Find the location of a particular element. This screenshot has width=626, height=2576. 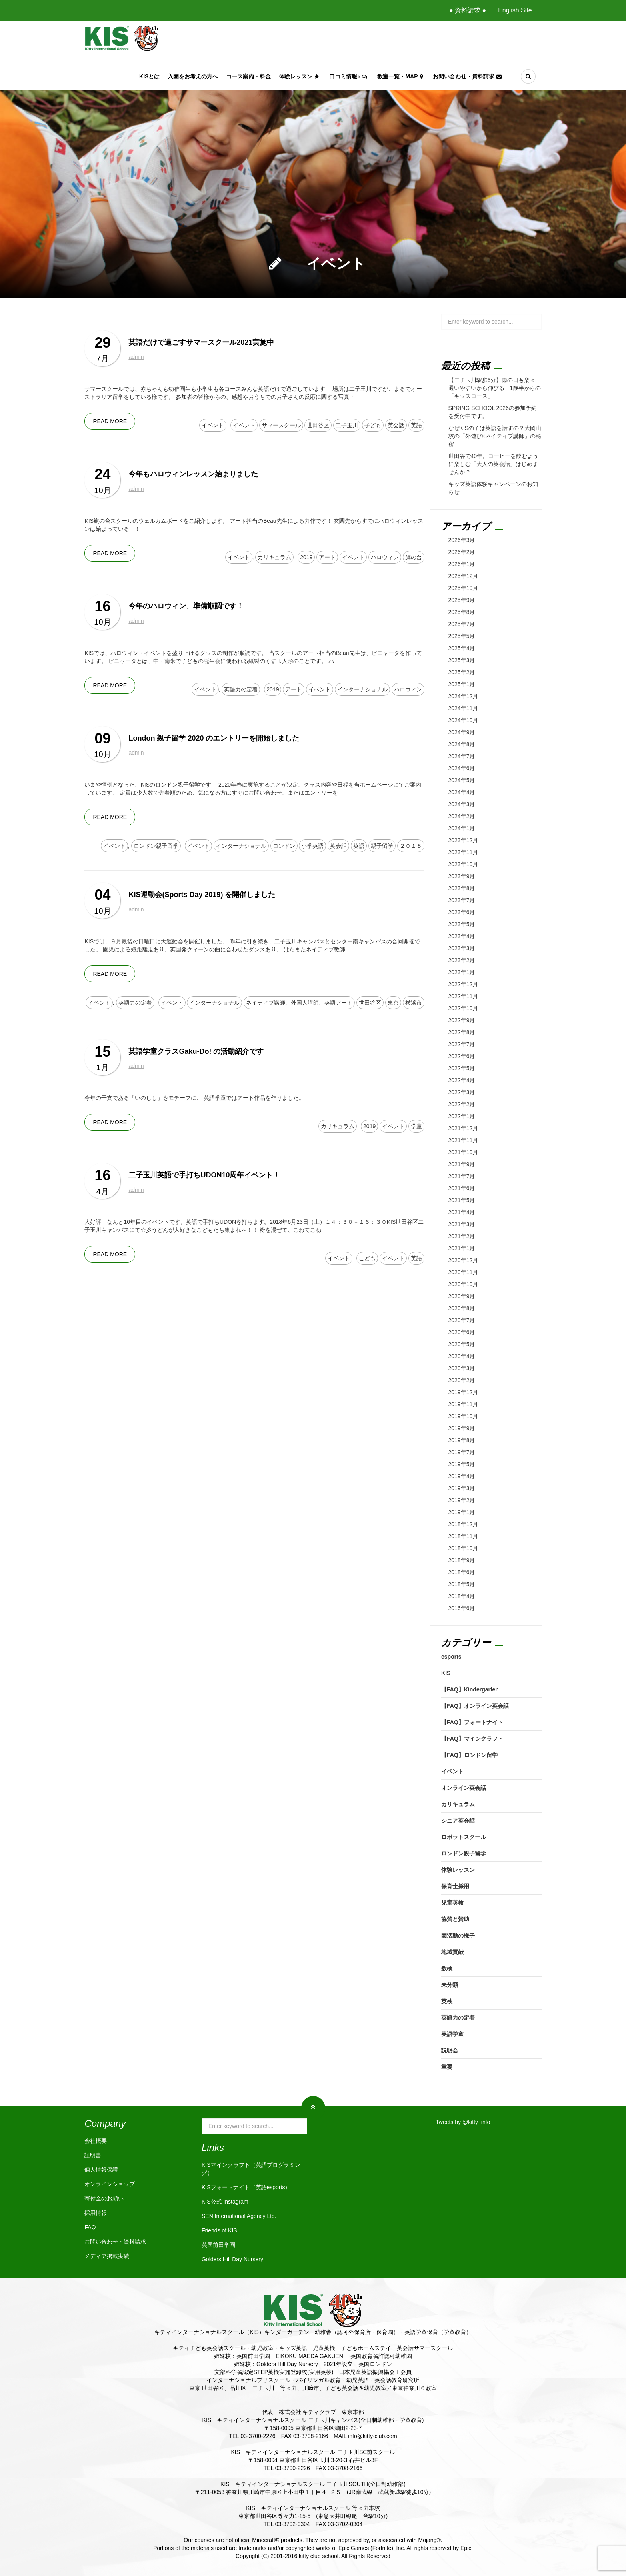

2022年2月 is located at coordinates (461, 1104).